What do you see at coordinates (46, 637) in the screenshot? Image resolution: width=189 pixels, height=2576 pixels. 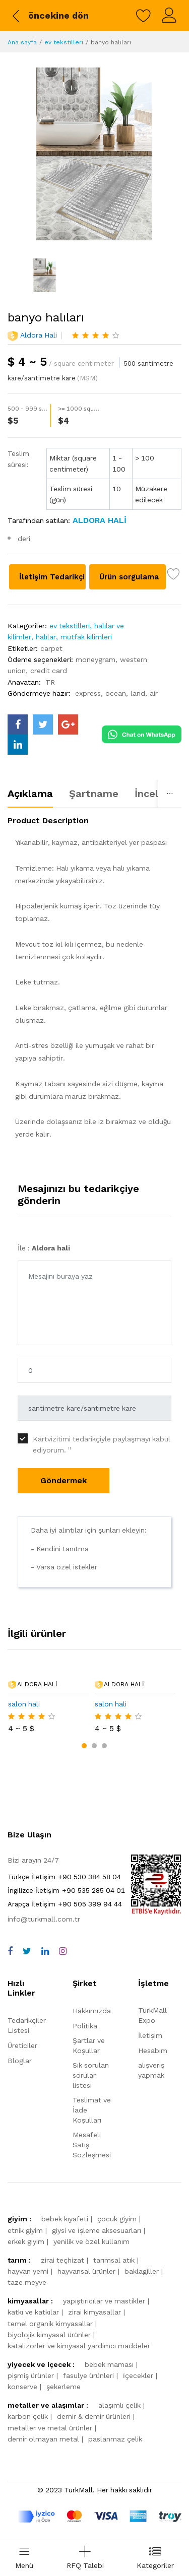 I see `halılar` at bounding box center [46, 637].